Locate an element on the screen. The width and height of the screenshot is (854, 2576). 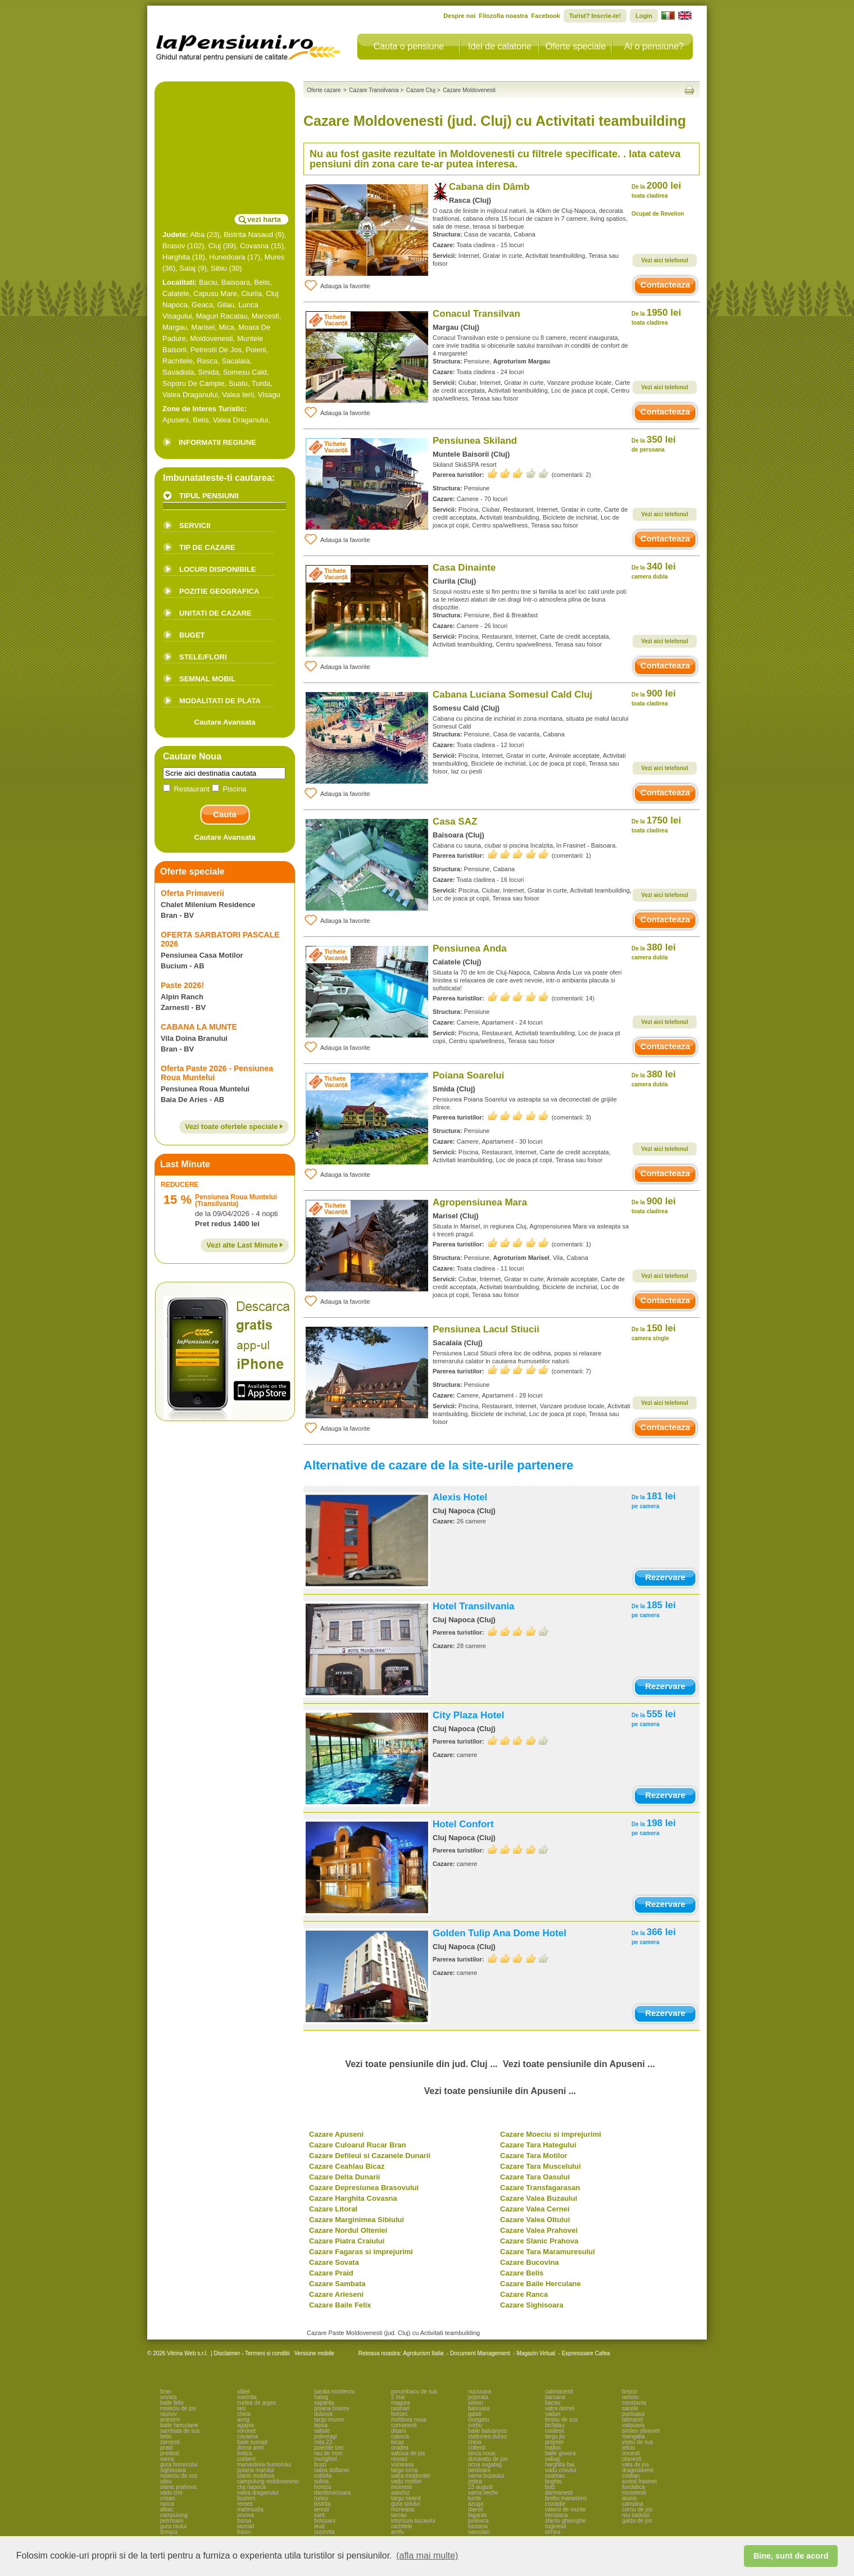
sarata monteoru is located at coordinates (334, 2391).